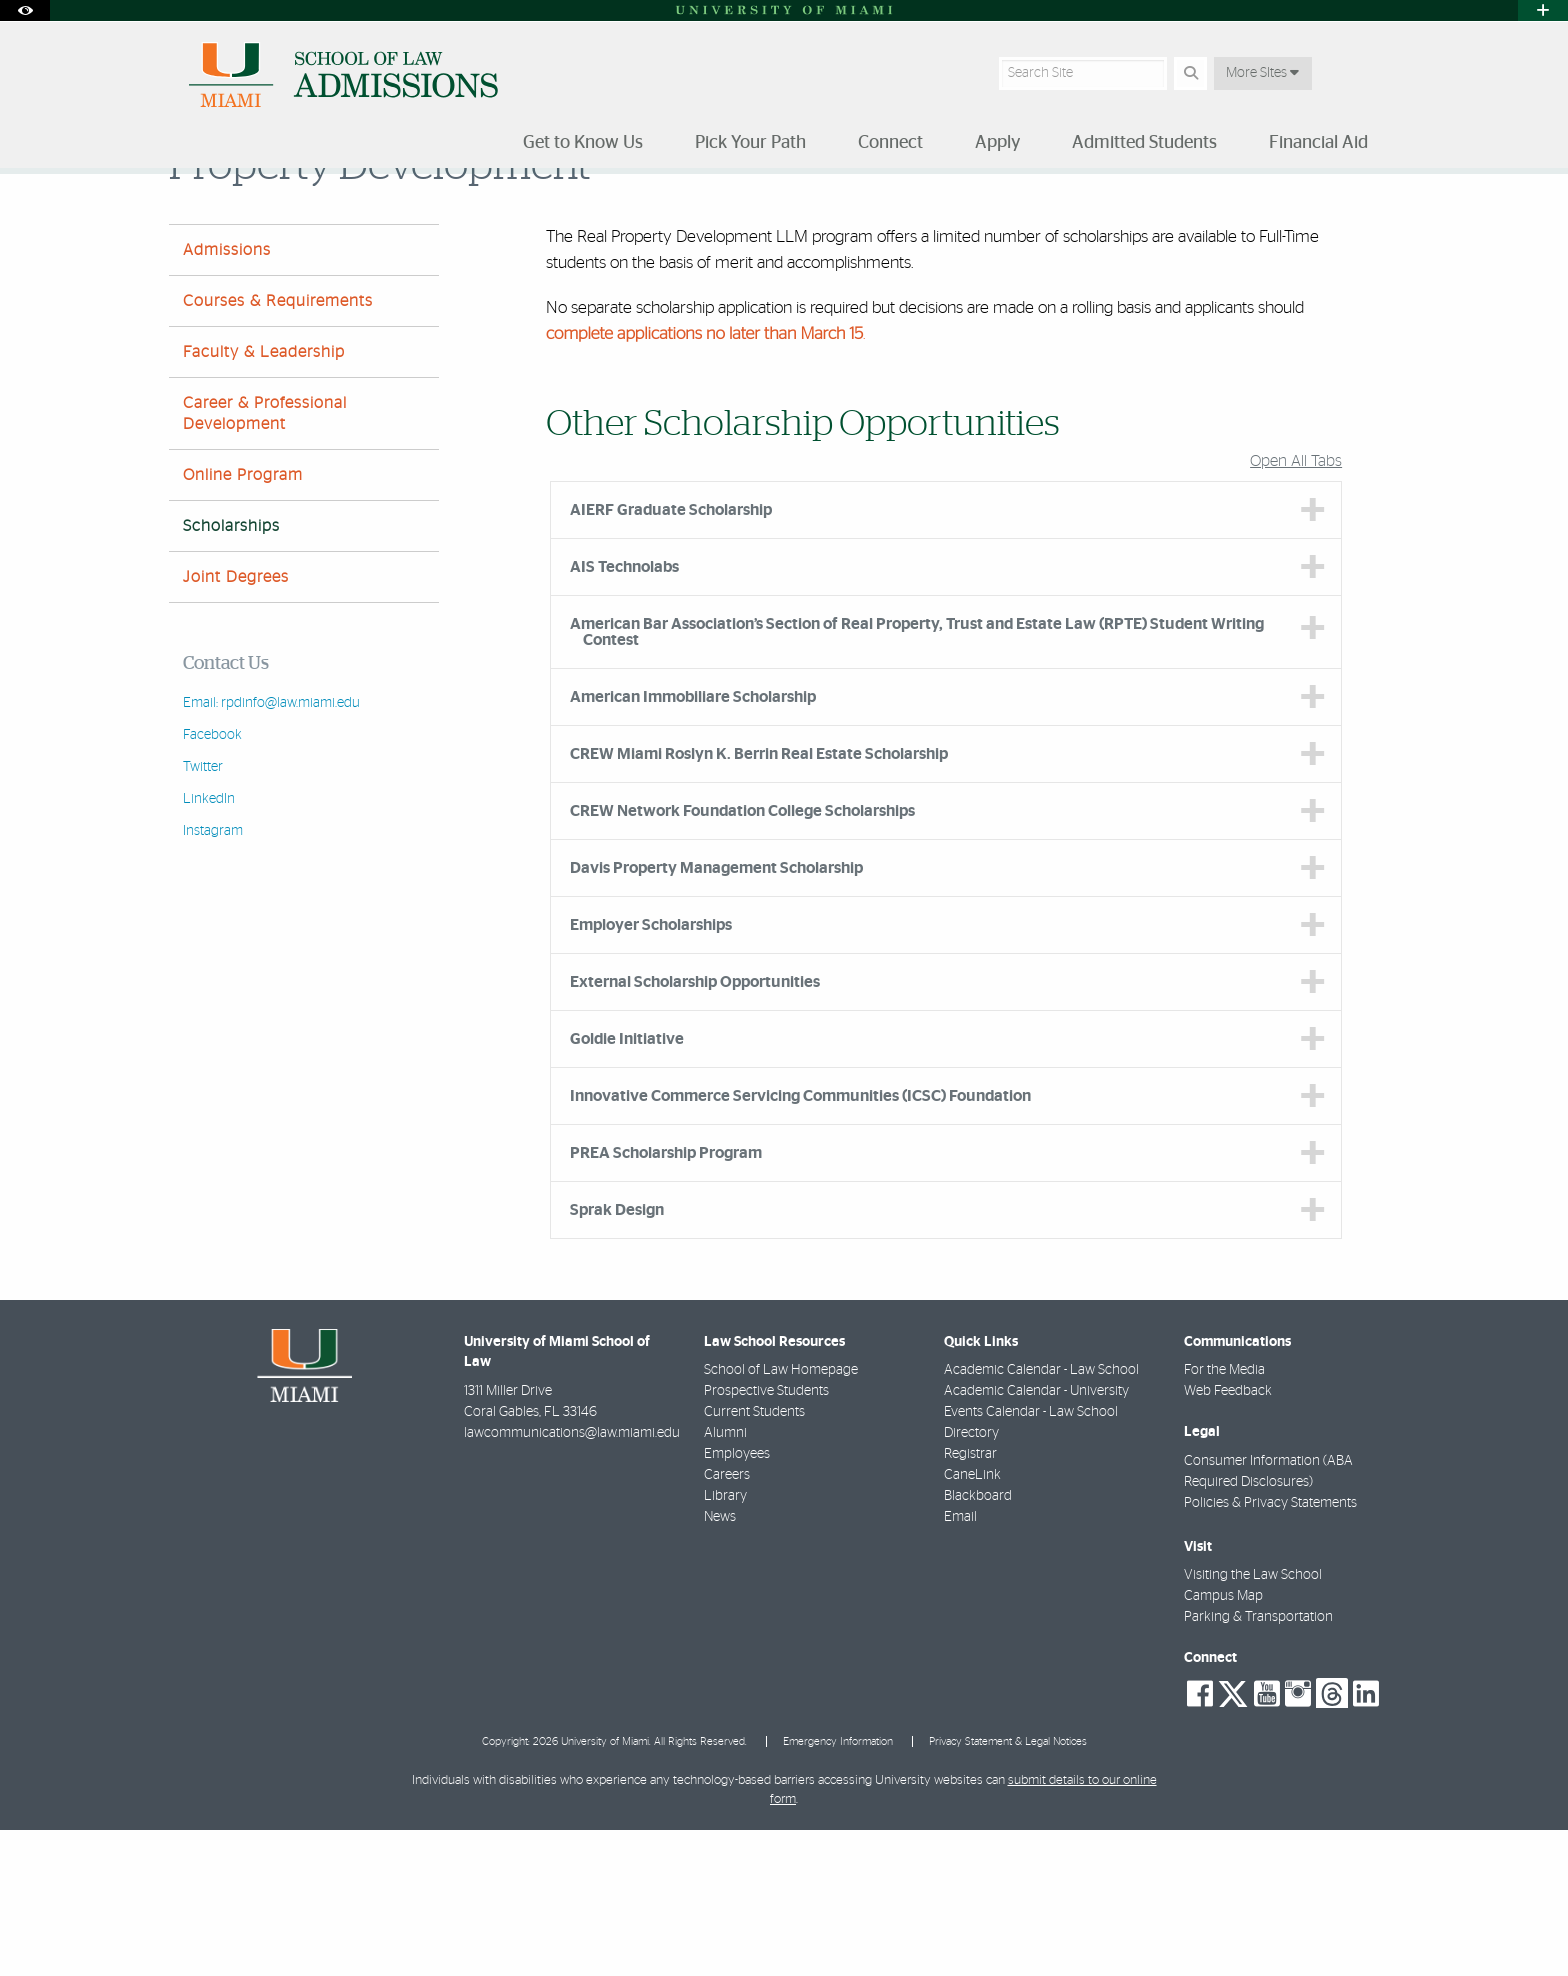 The height and width of the screenshot is (1976, 1568). I want to click on American Bar Association’s Section of Real Property, Trust and Estate Law (RPTE) Student Writing Contest [tab], so click(917, 778).